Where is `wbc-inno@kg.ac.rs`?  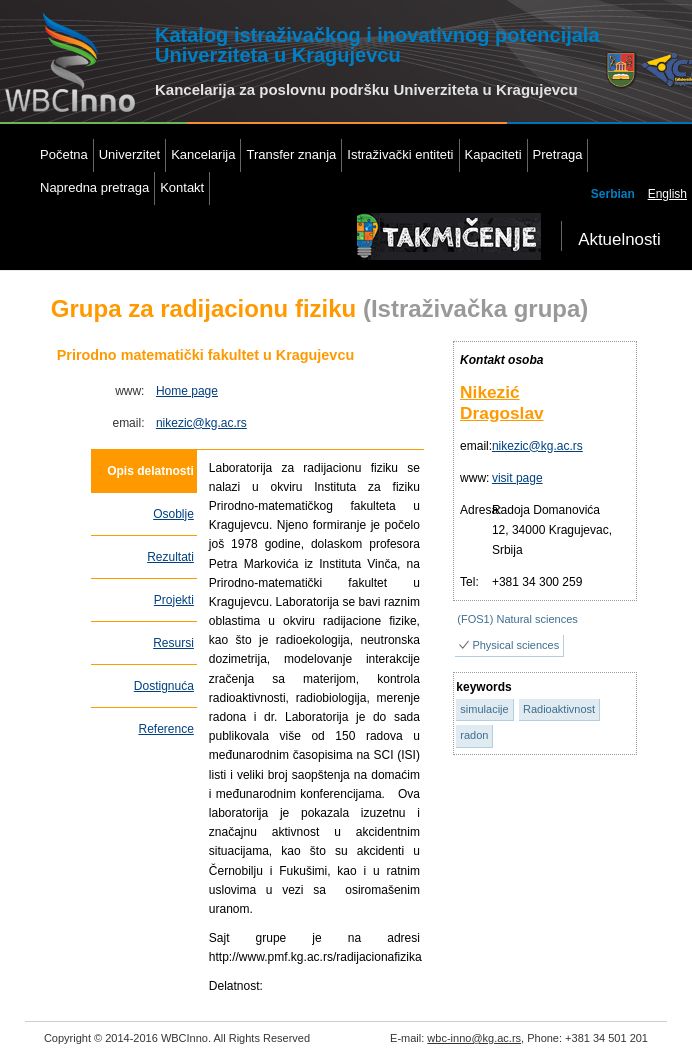
wbc-inno@kg.ac.rs is located at coordinates (474, 1038).